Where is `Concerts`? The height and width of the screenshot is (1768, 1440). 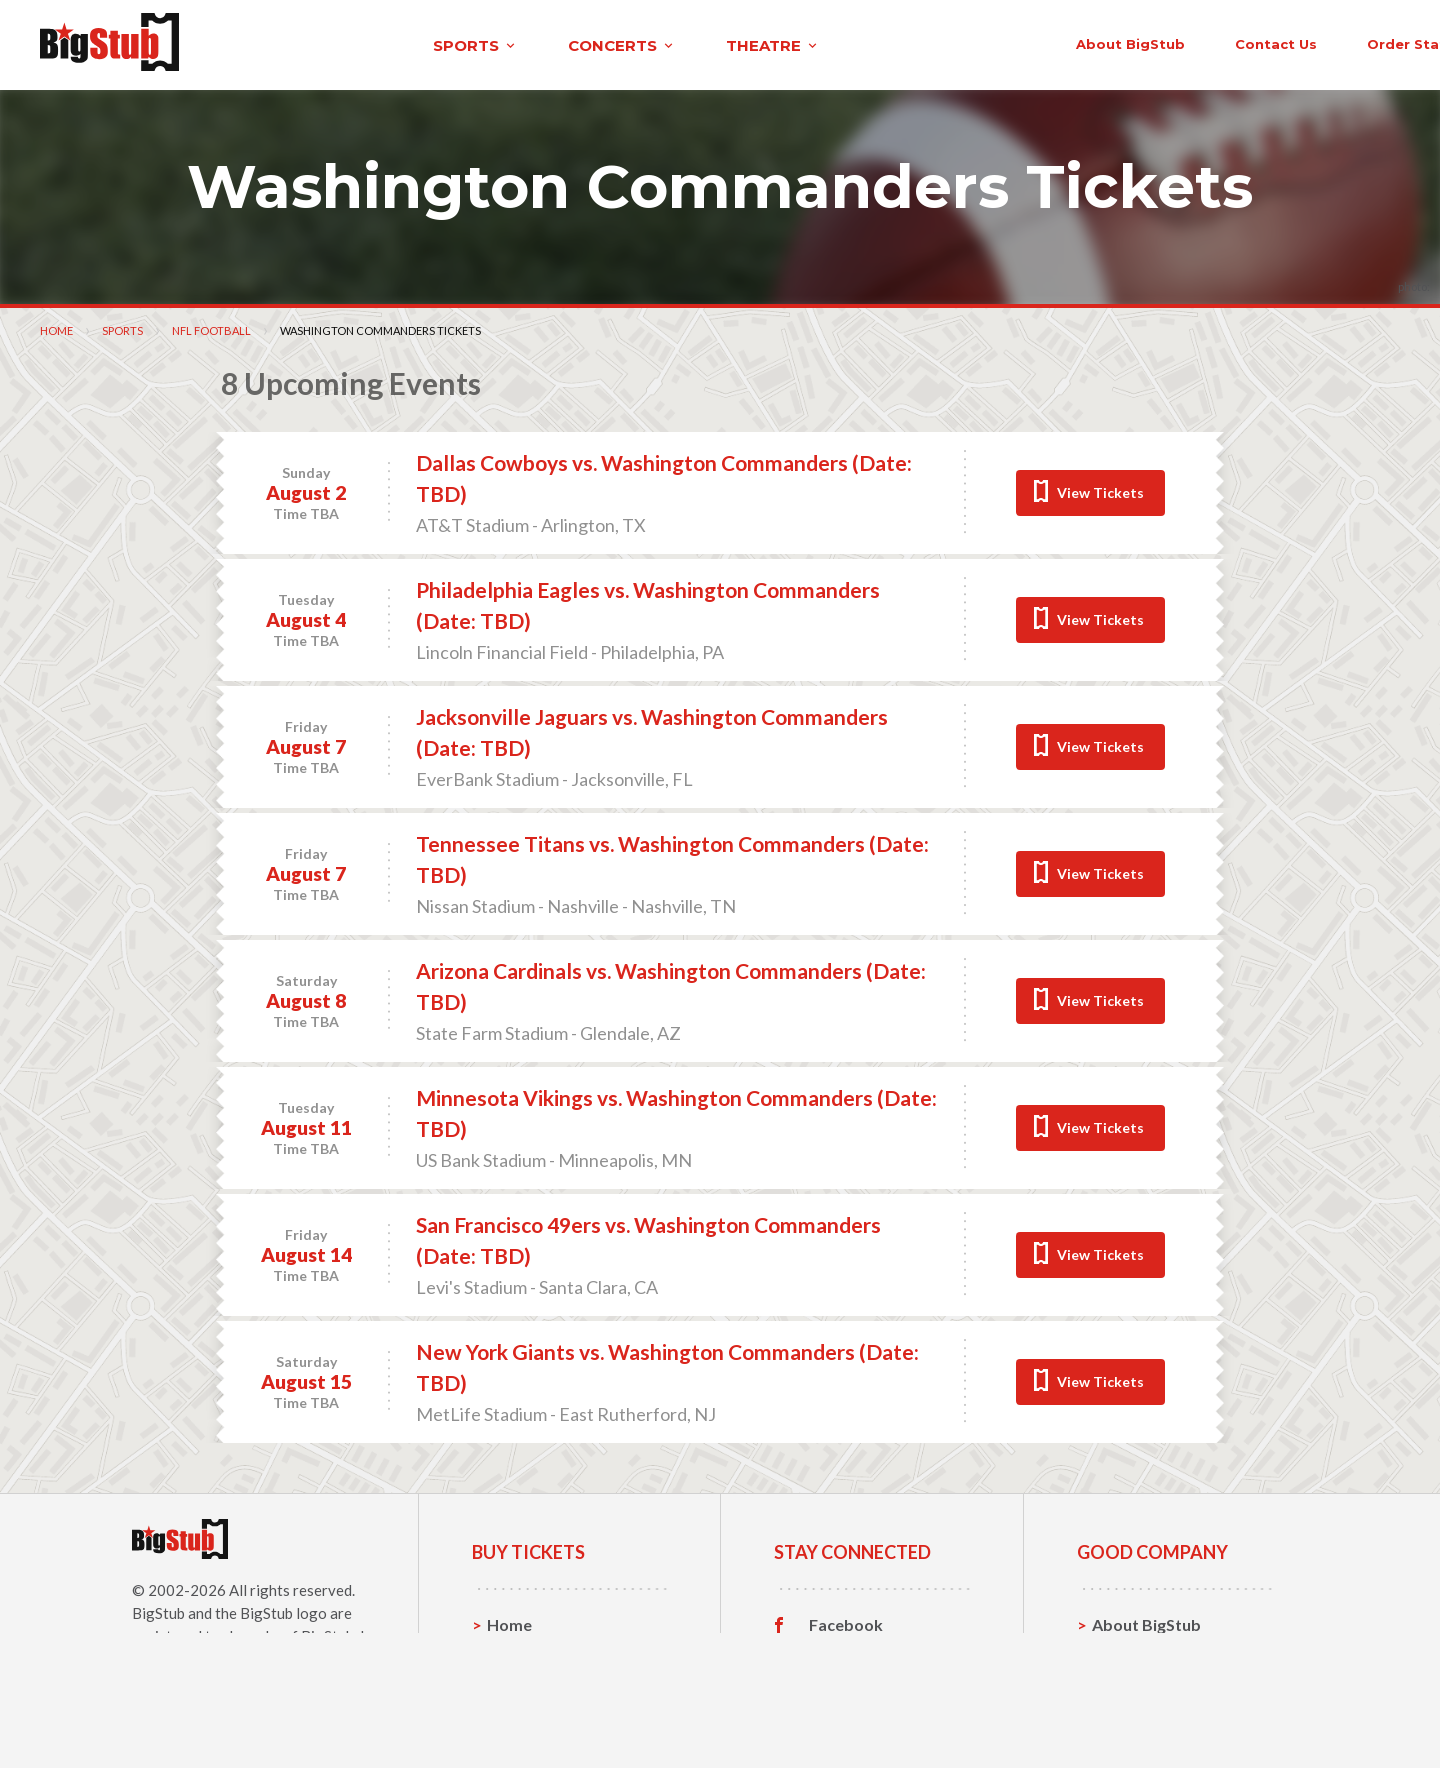 Concerts is located at coordinates (521, 1683).